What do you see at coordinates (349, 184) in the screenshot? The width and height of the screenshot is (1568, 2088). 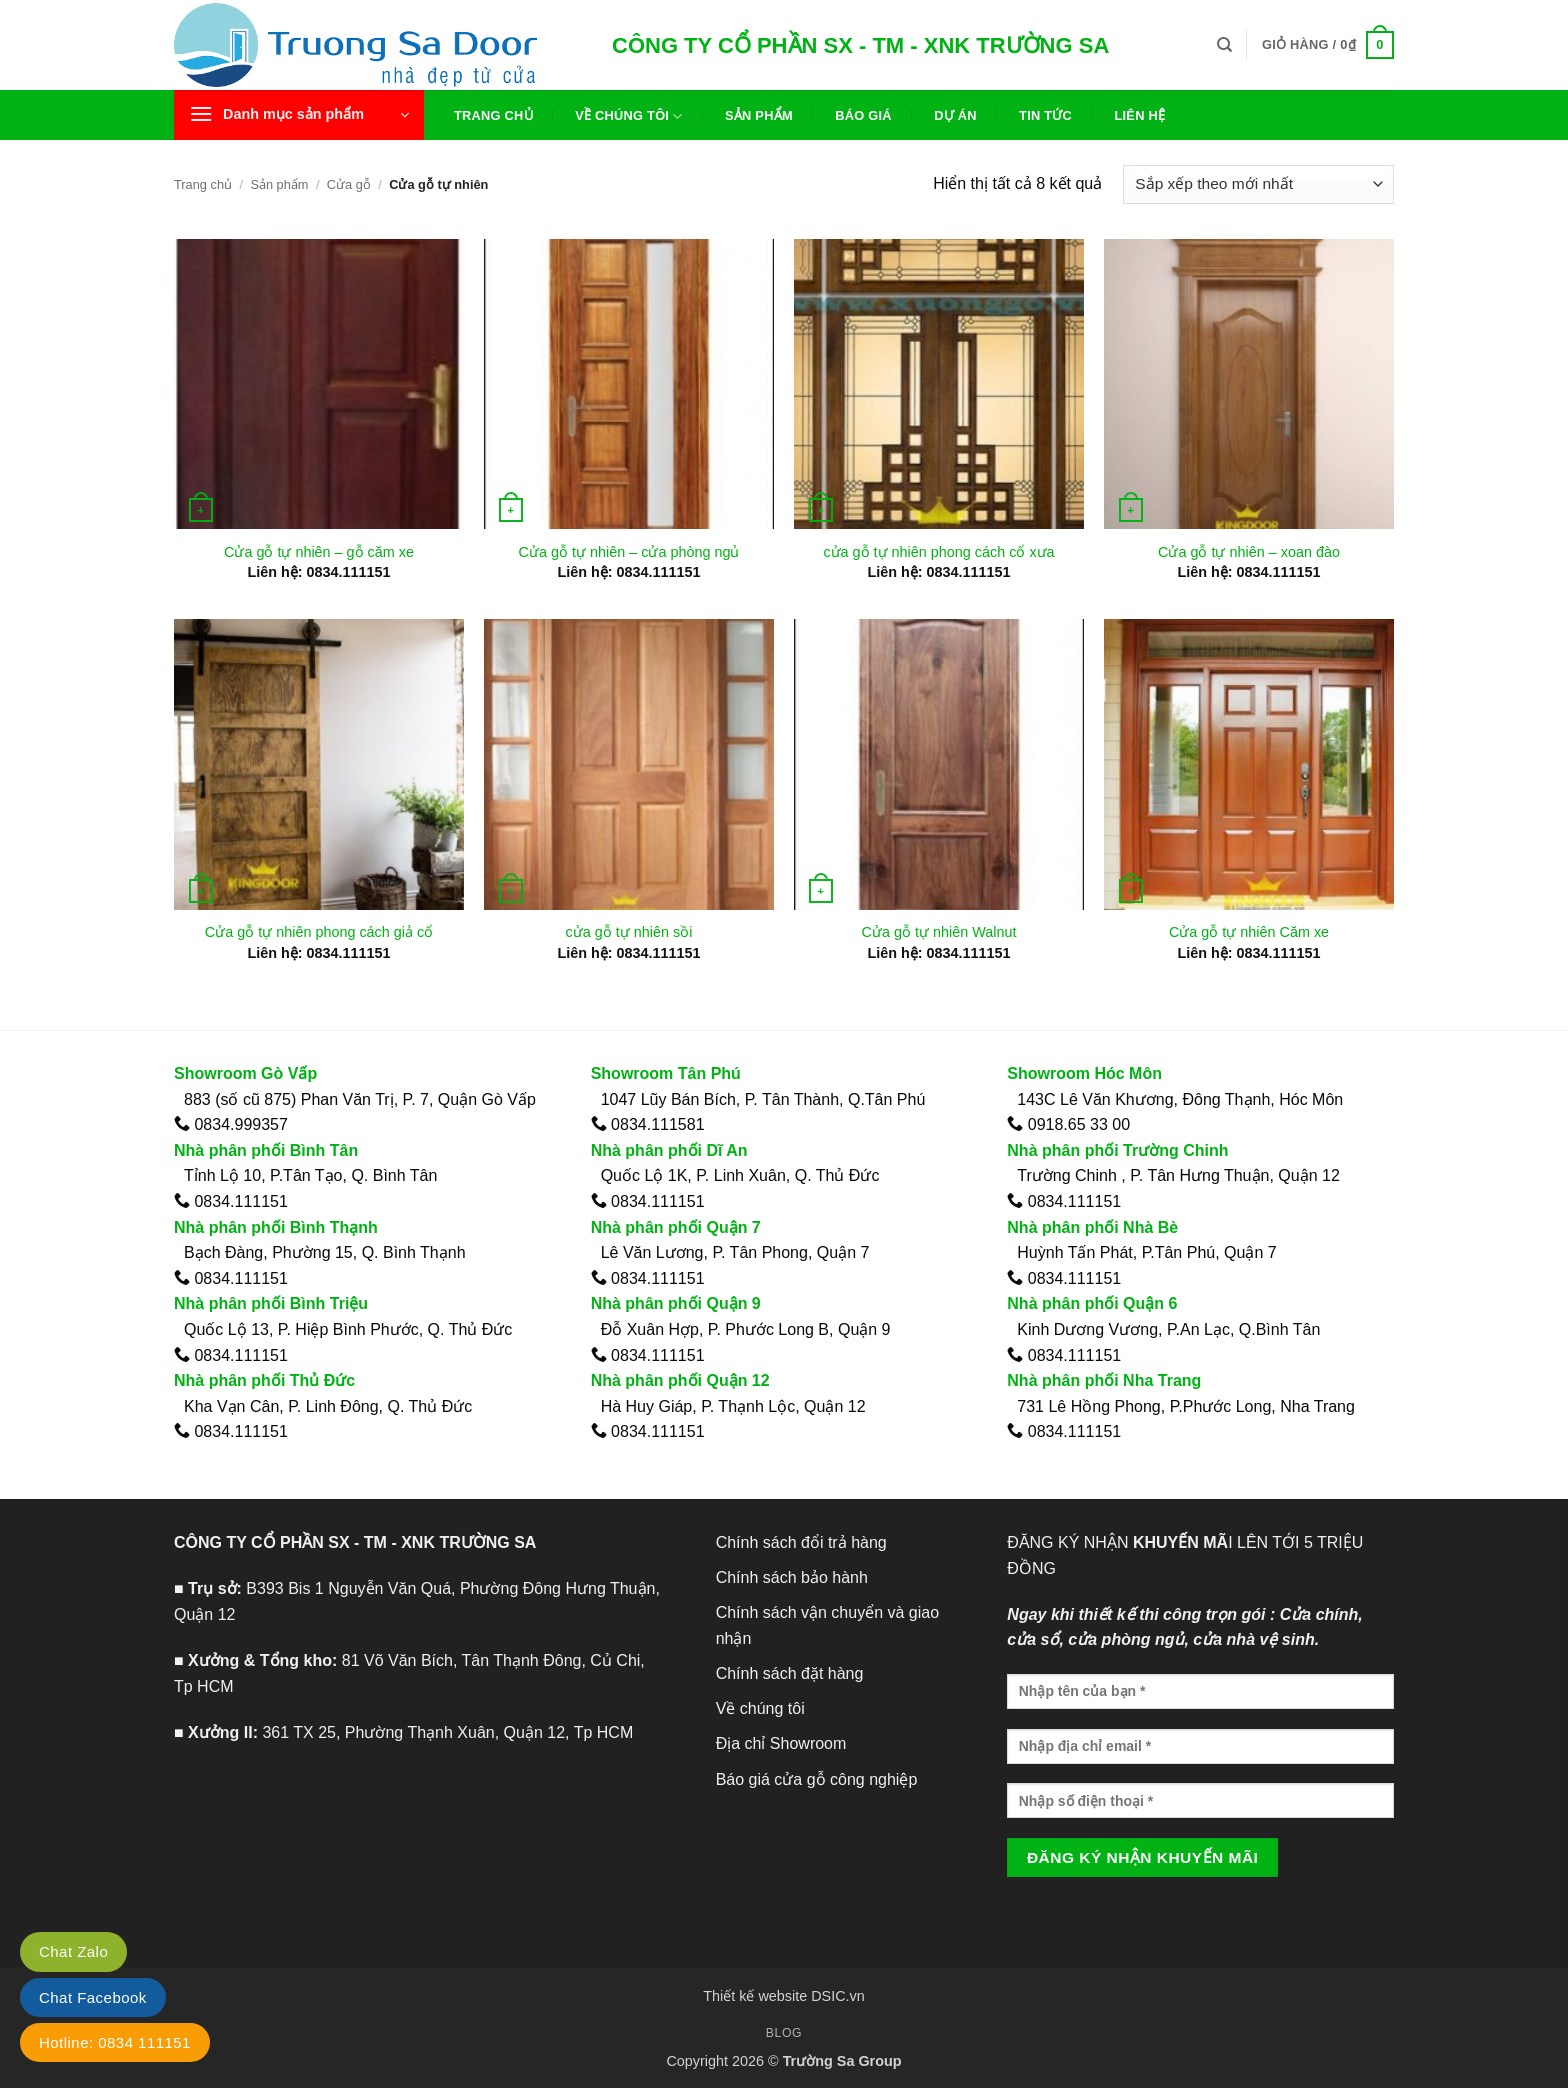 I see `Cửa gỗ` at bounding box center [349, 184].